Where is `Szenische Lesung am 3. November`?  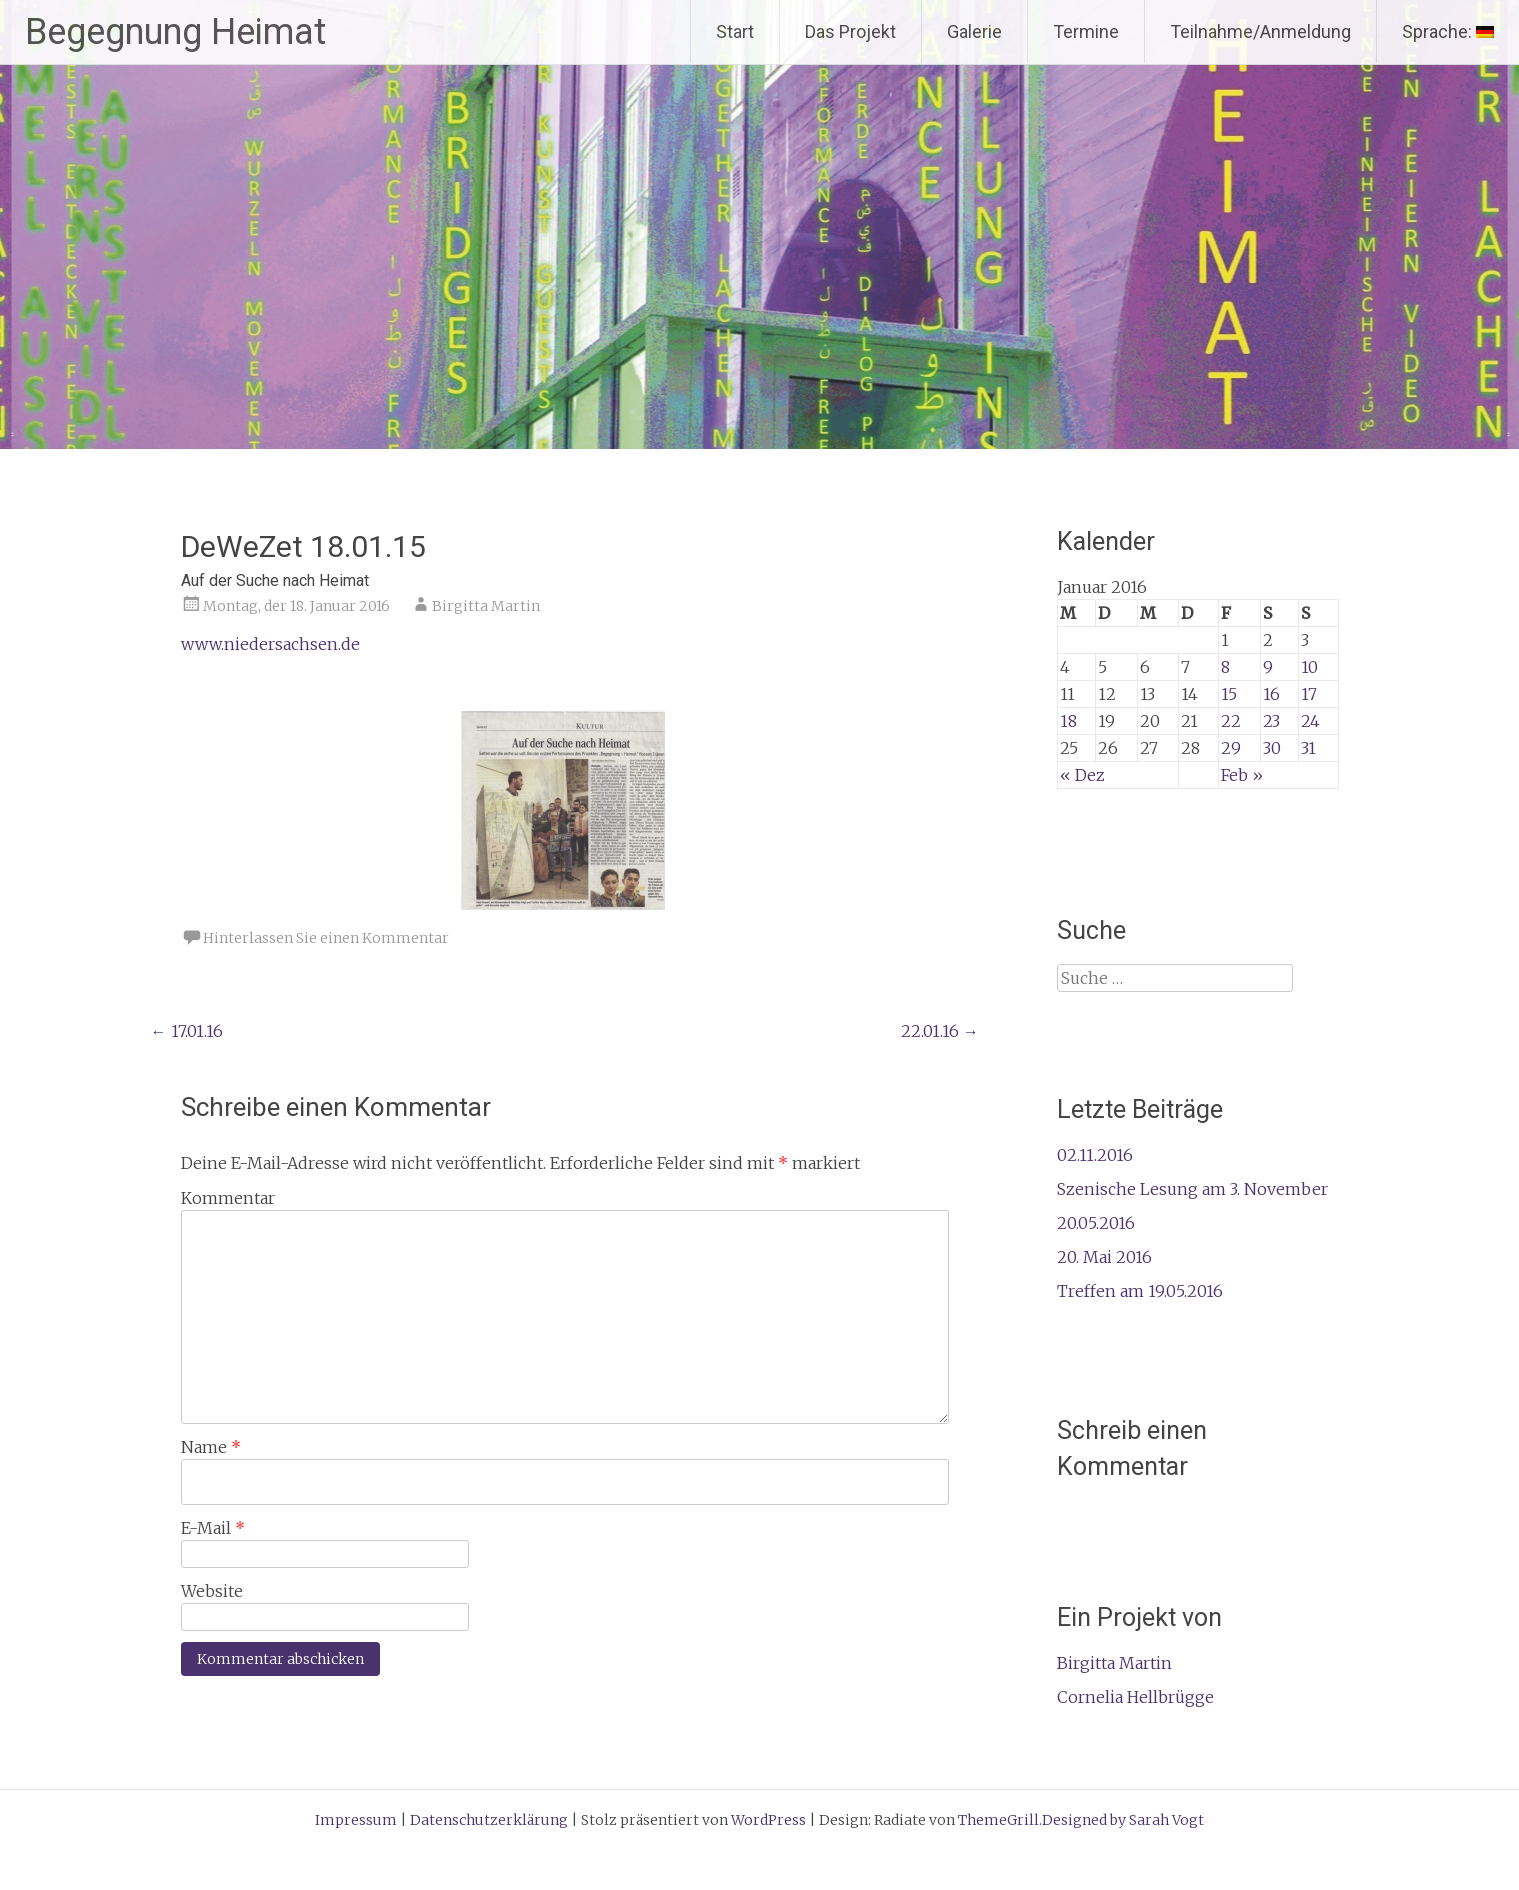
Szenische Lesung am 3. November is located at coordinates (1192, 1189).